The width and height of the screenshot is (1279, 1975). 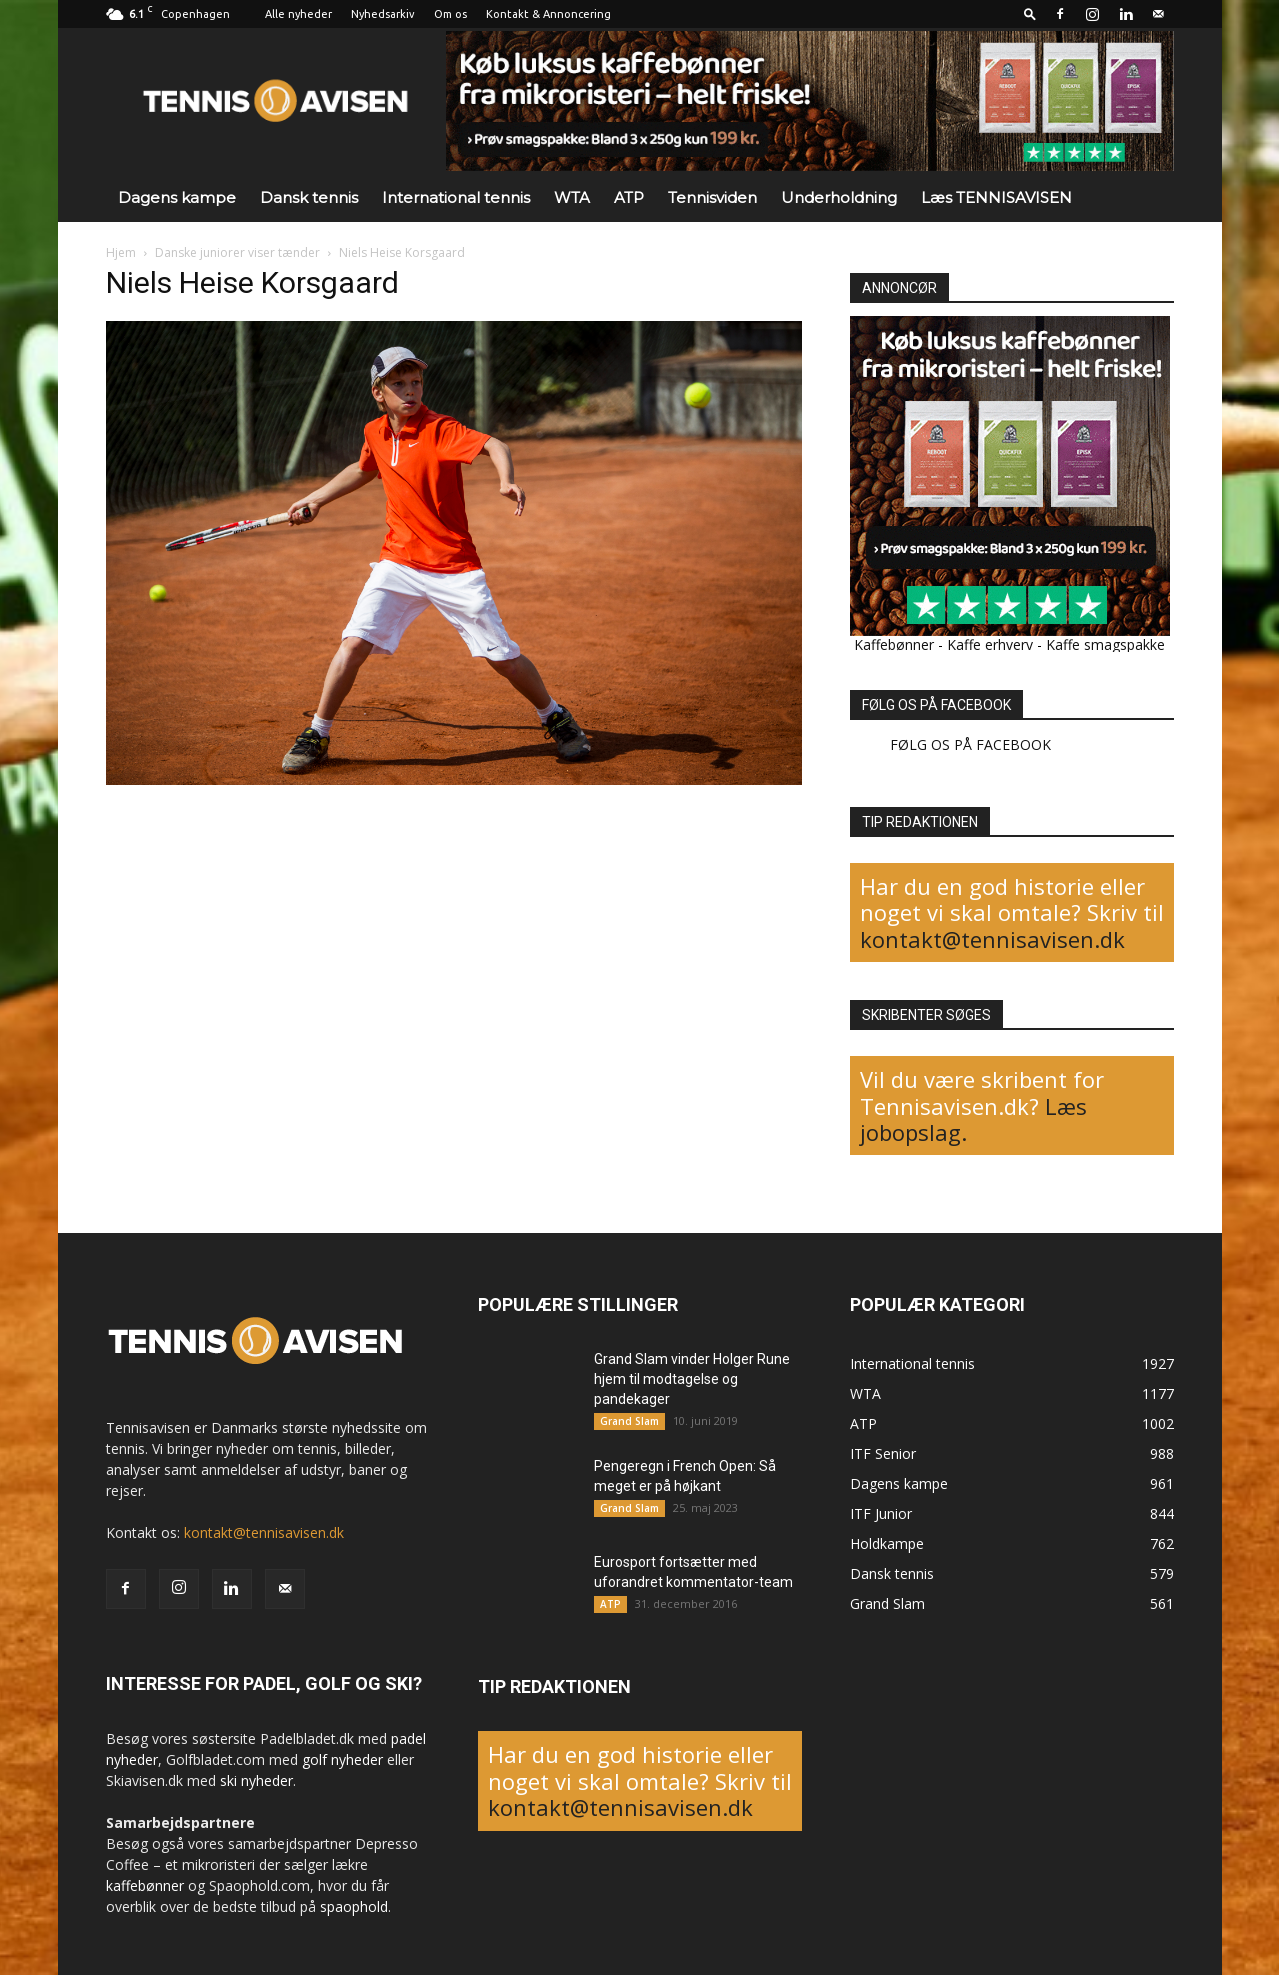 What do you see at coordinates (354, 1906) in the screenshot?
I see `spaophold` at bounding box center [354, 1906].